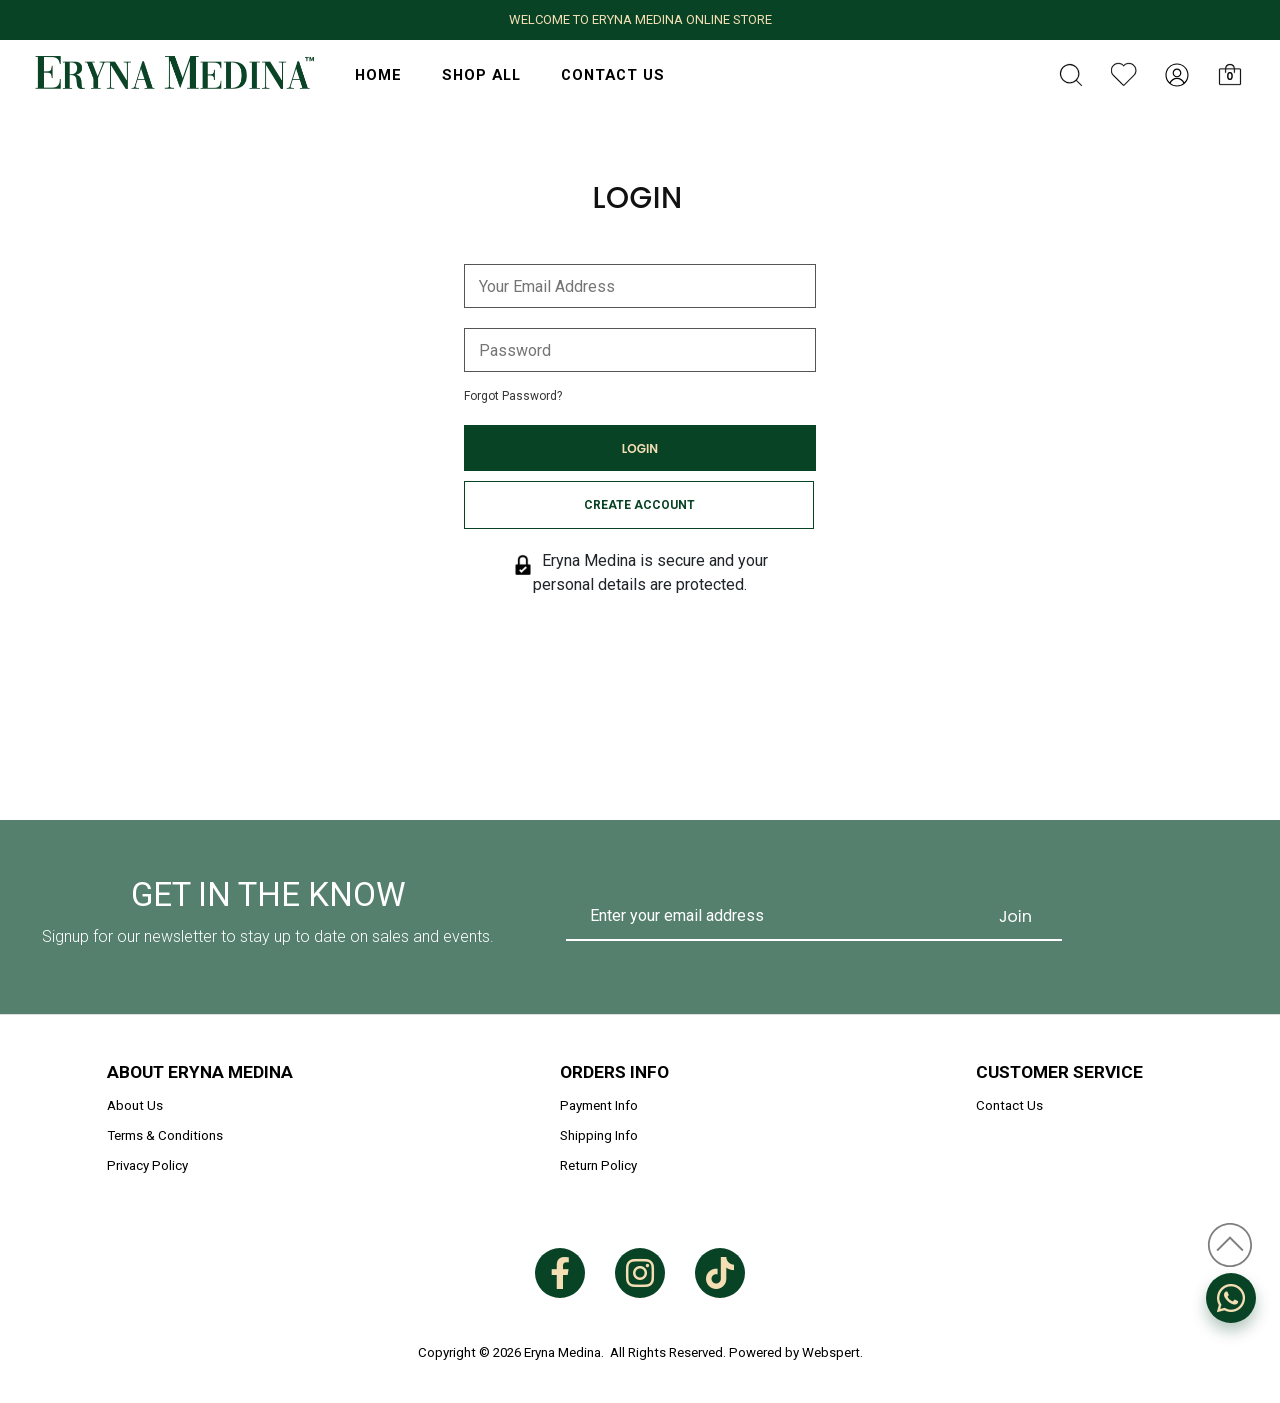 The image size is (1280, 1403). I want to click on Contact Us, so click(613, 75).